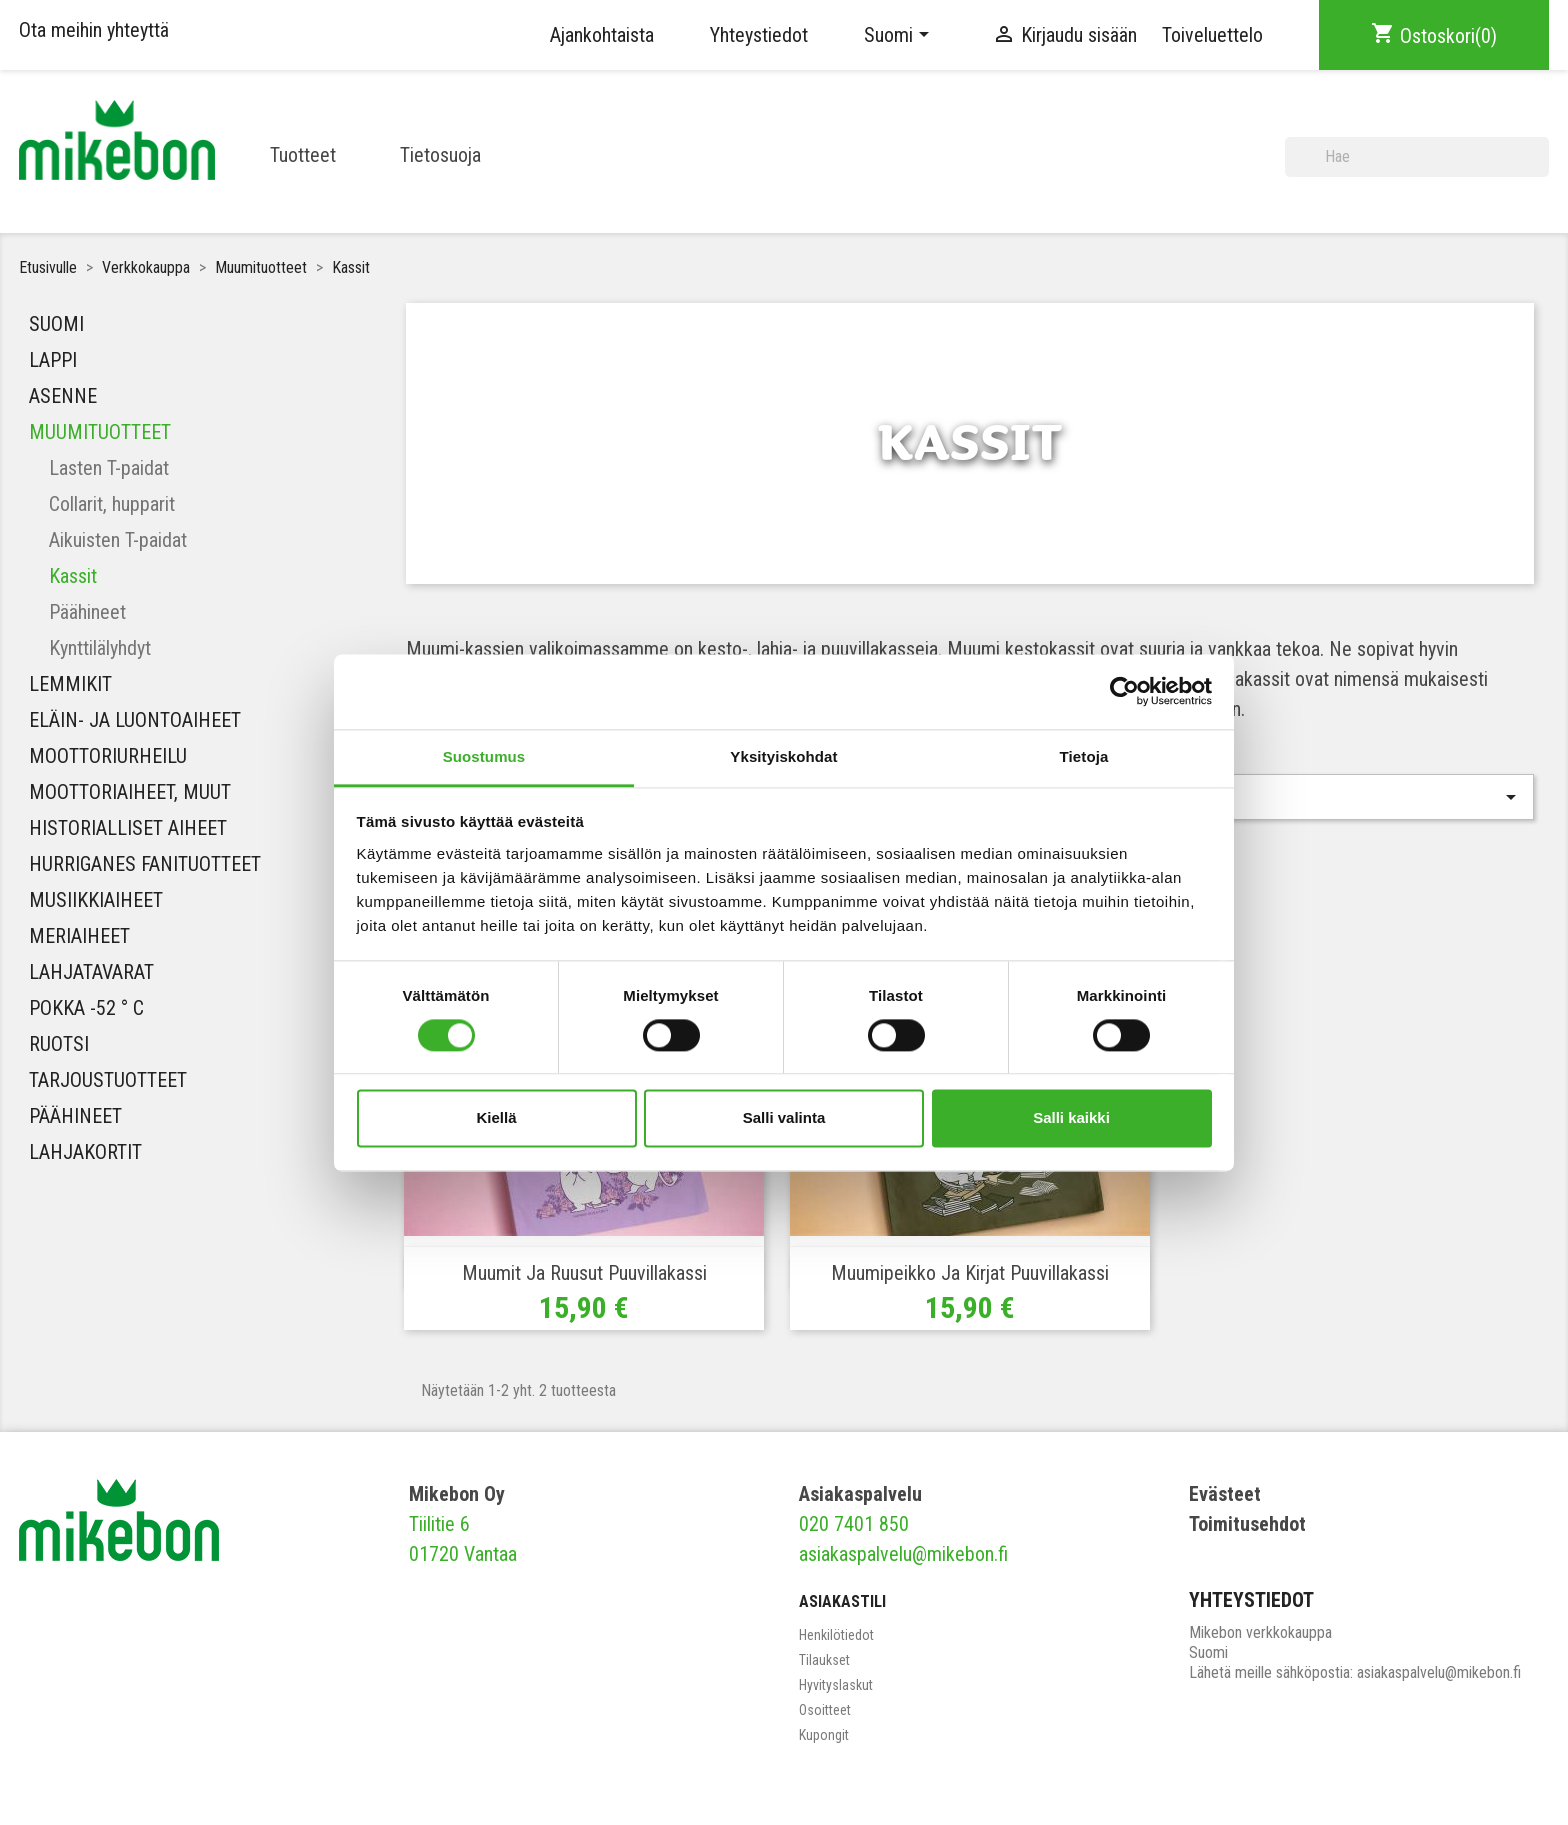  Describe the element at coordinates (584, 1273) in the screenshot. I see `Muumit ja ruusut Puuvillakassi` at that location.